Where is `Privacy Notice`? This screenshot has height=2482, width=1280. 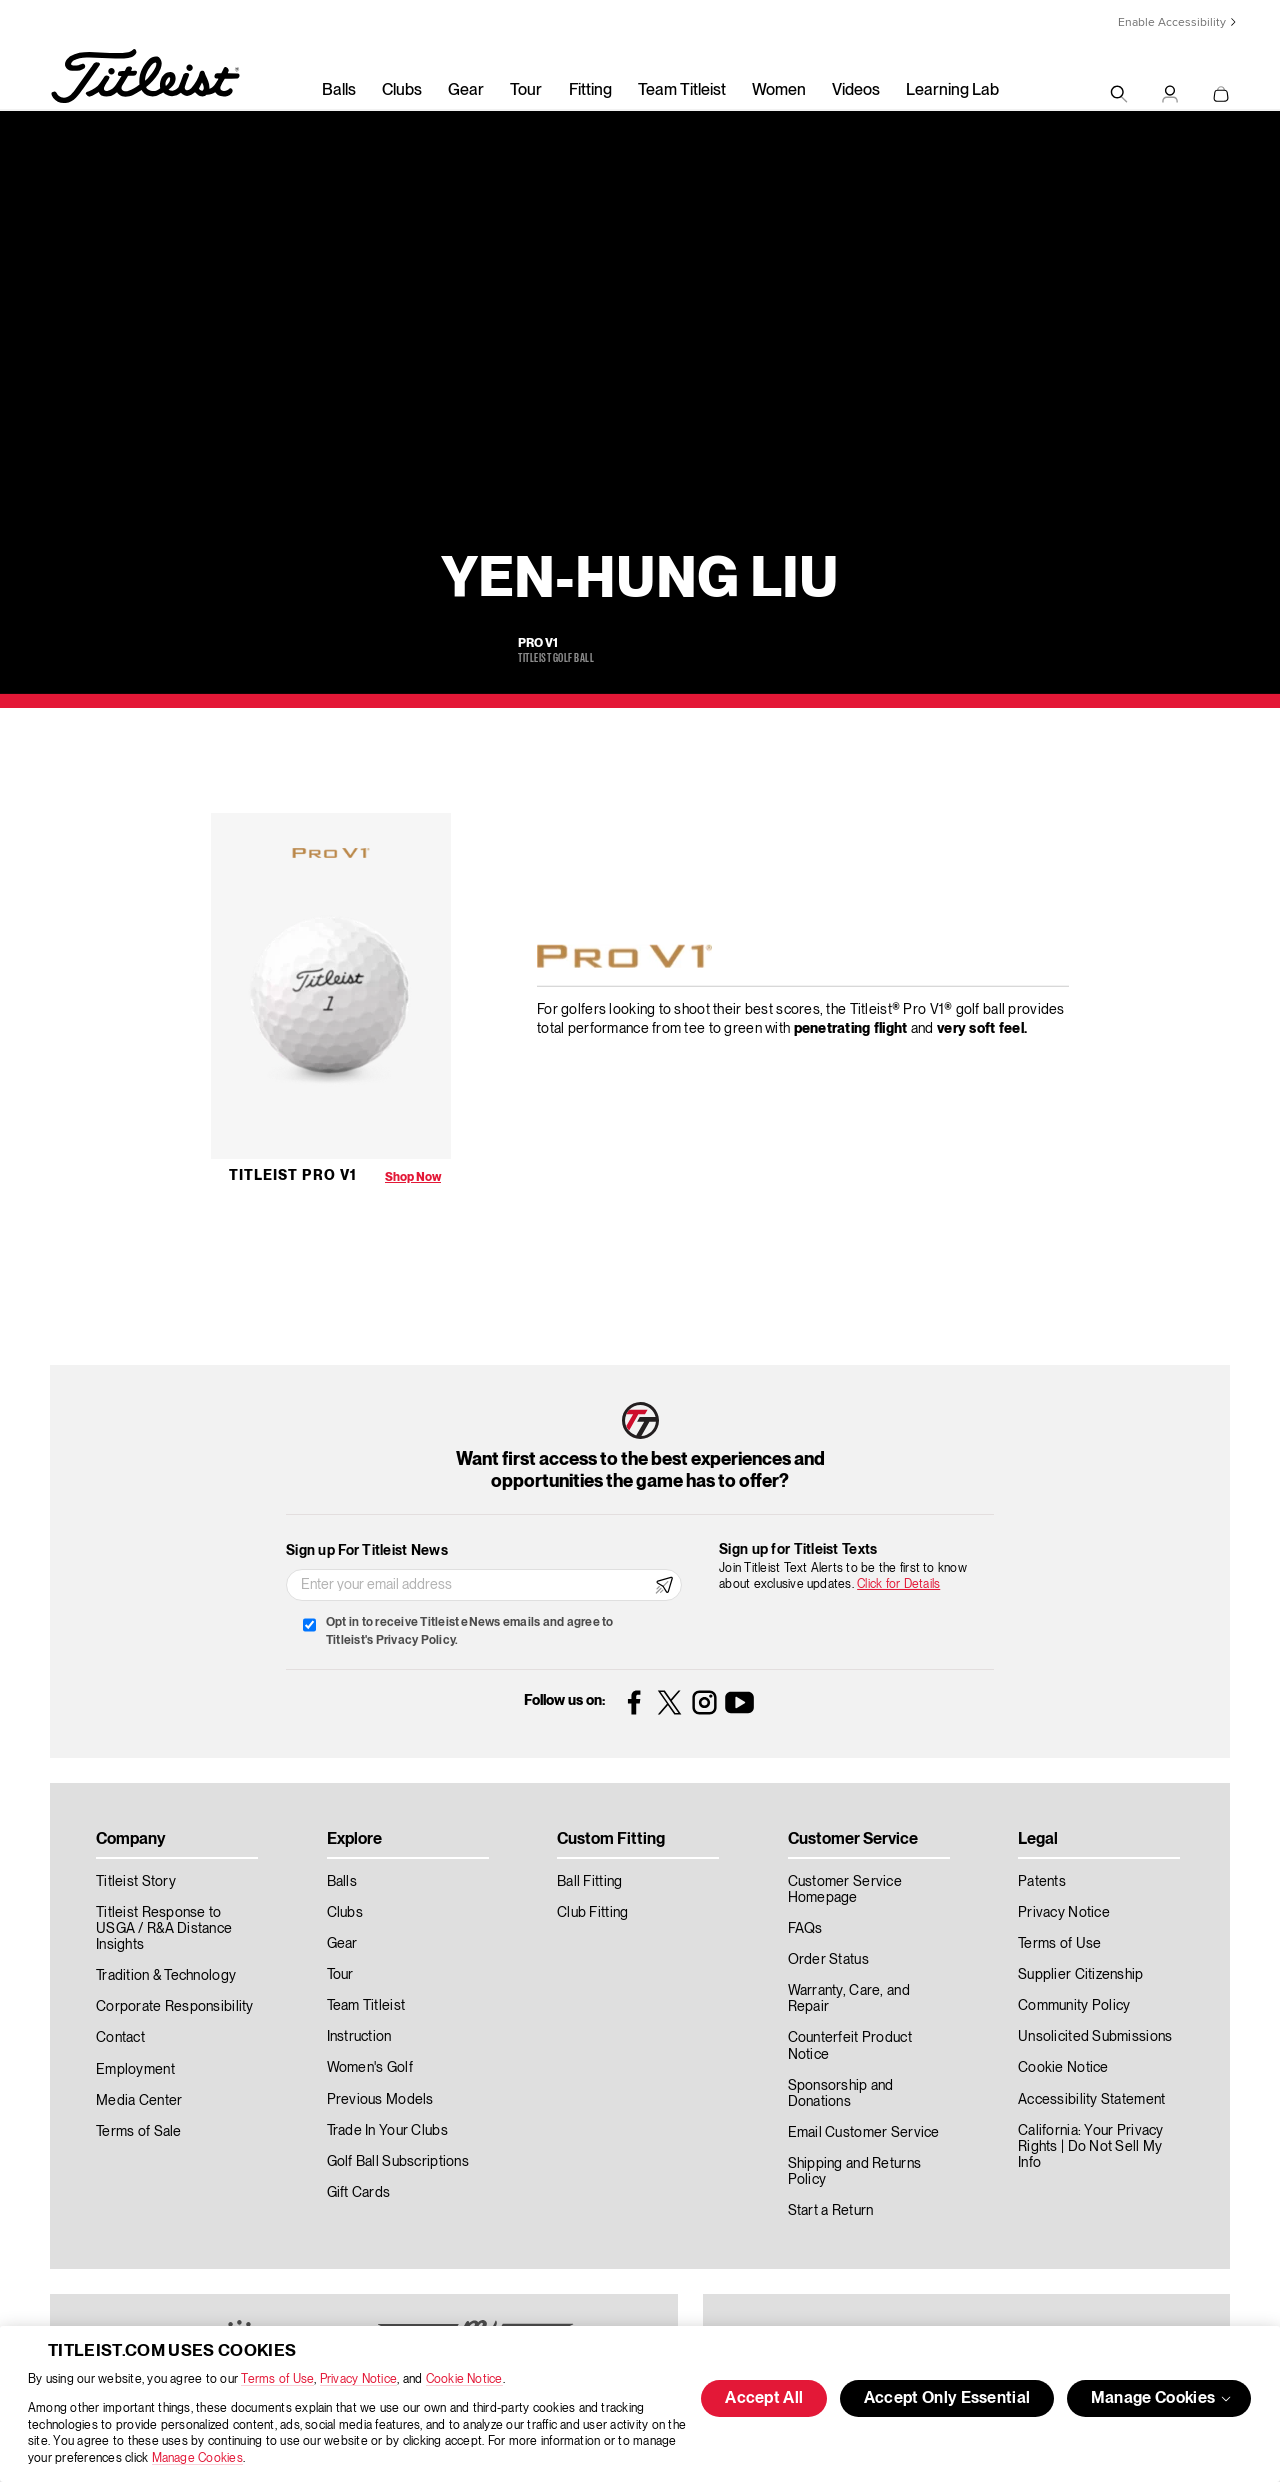
Privacy Notice is located at coordinates (358, 2379).